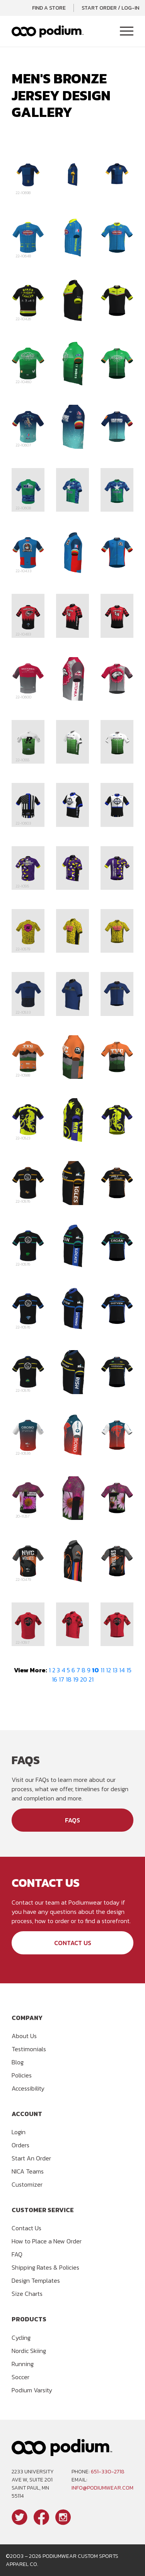  What do you see at coordinates (126, 32) in the screenshot?
I see `[Toggle Navigation]` at bounding box center [126, 32].